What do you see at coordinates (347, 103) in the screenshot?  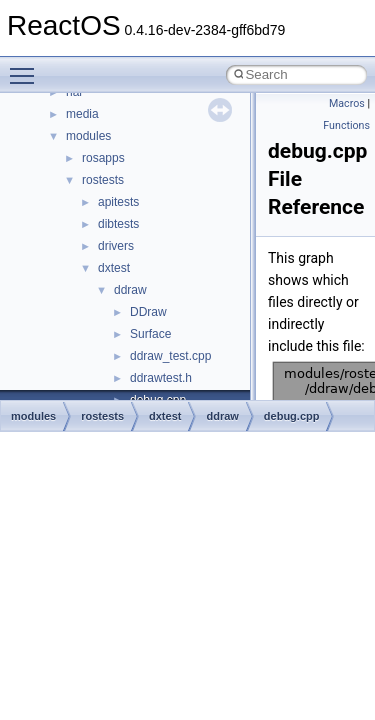 I see `Macros` at bounding box center [347, 103].